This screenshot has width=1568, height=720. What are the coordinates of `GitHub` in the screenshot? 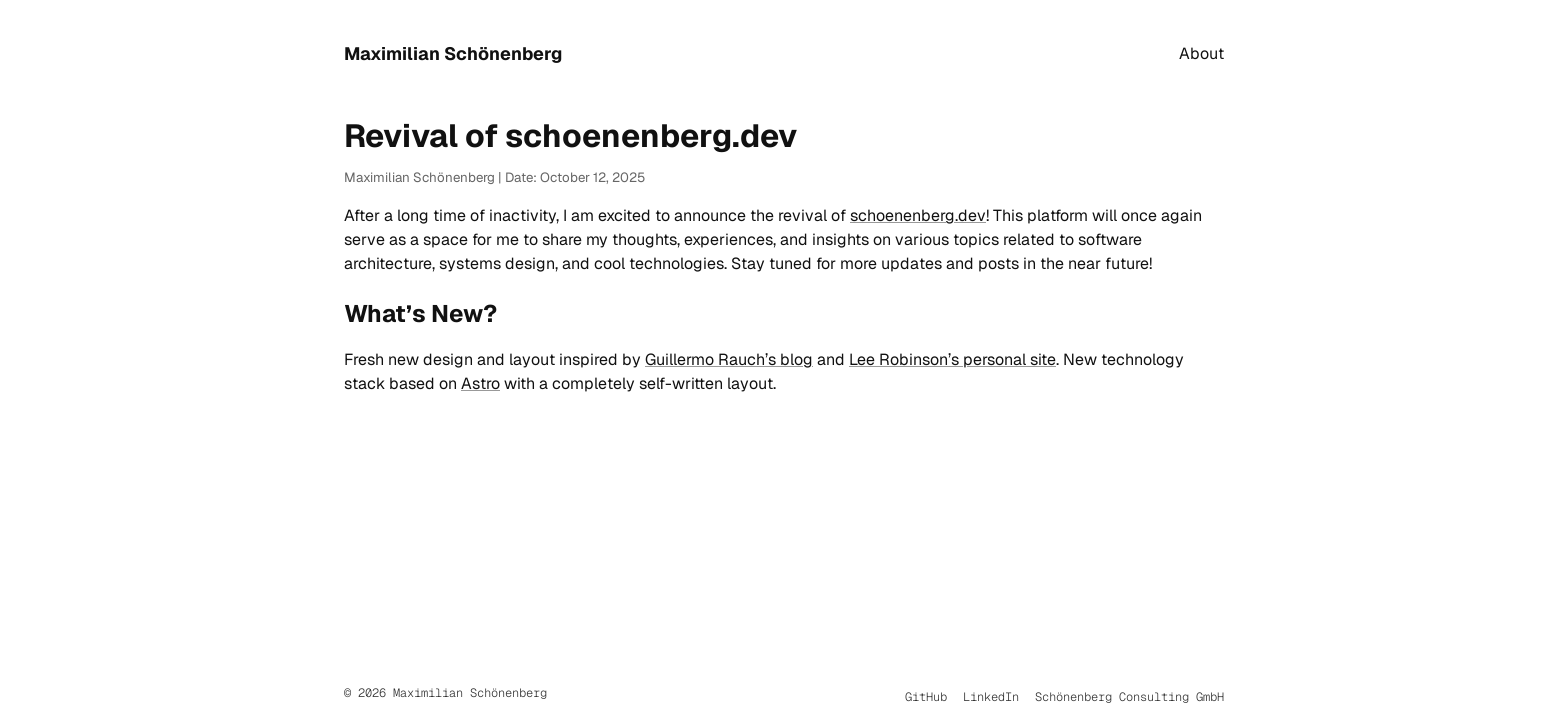 It's located at (926, 697).